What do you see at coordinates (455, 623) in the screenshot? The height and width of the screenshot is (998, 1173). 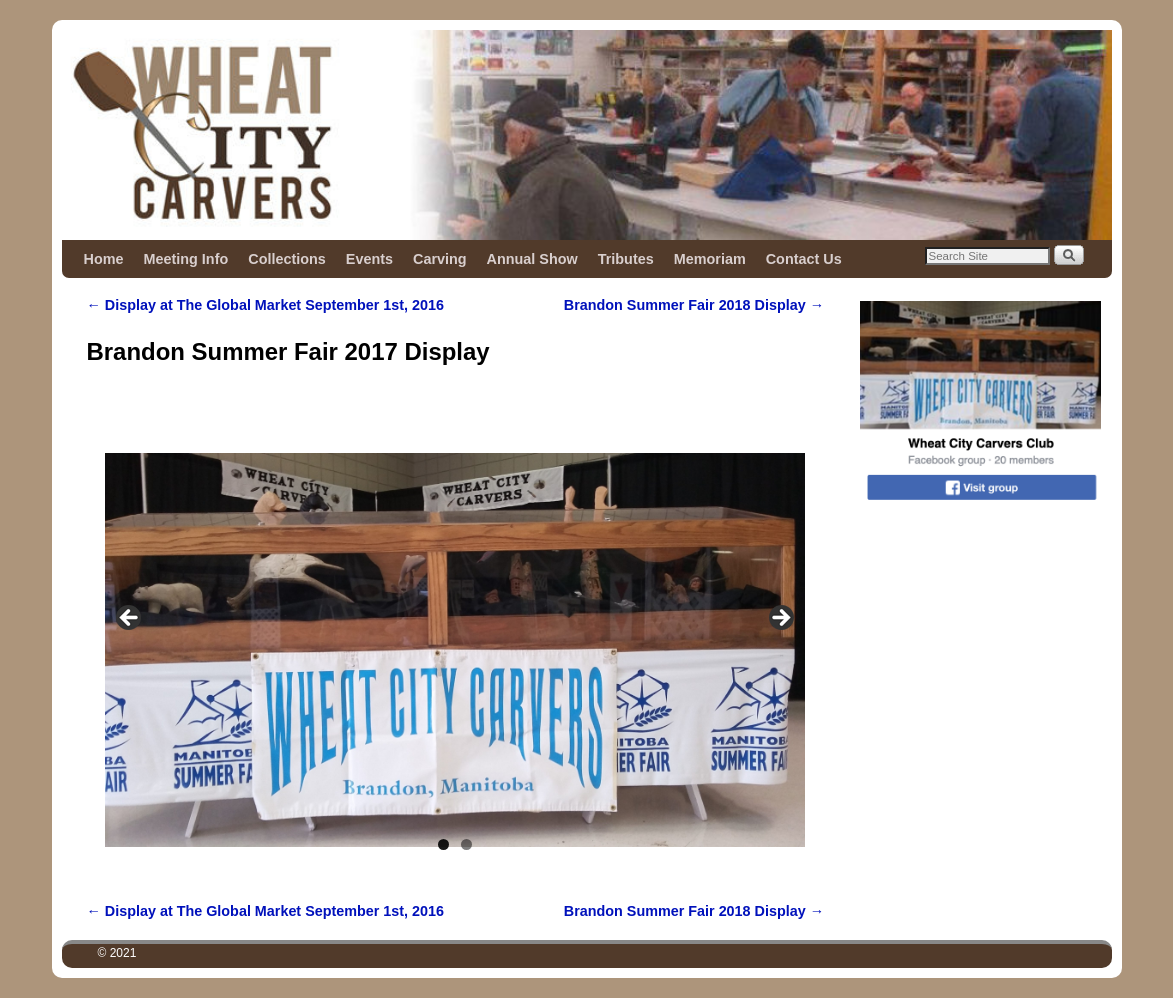 I see `[region]` at bounding box center [455, 623].